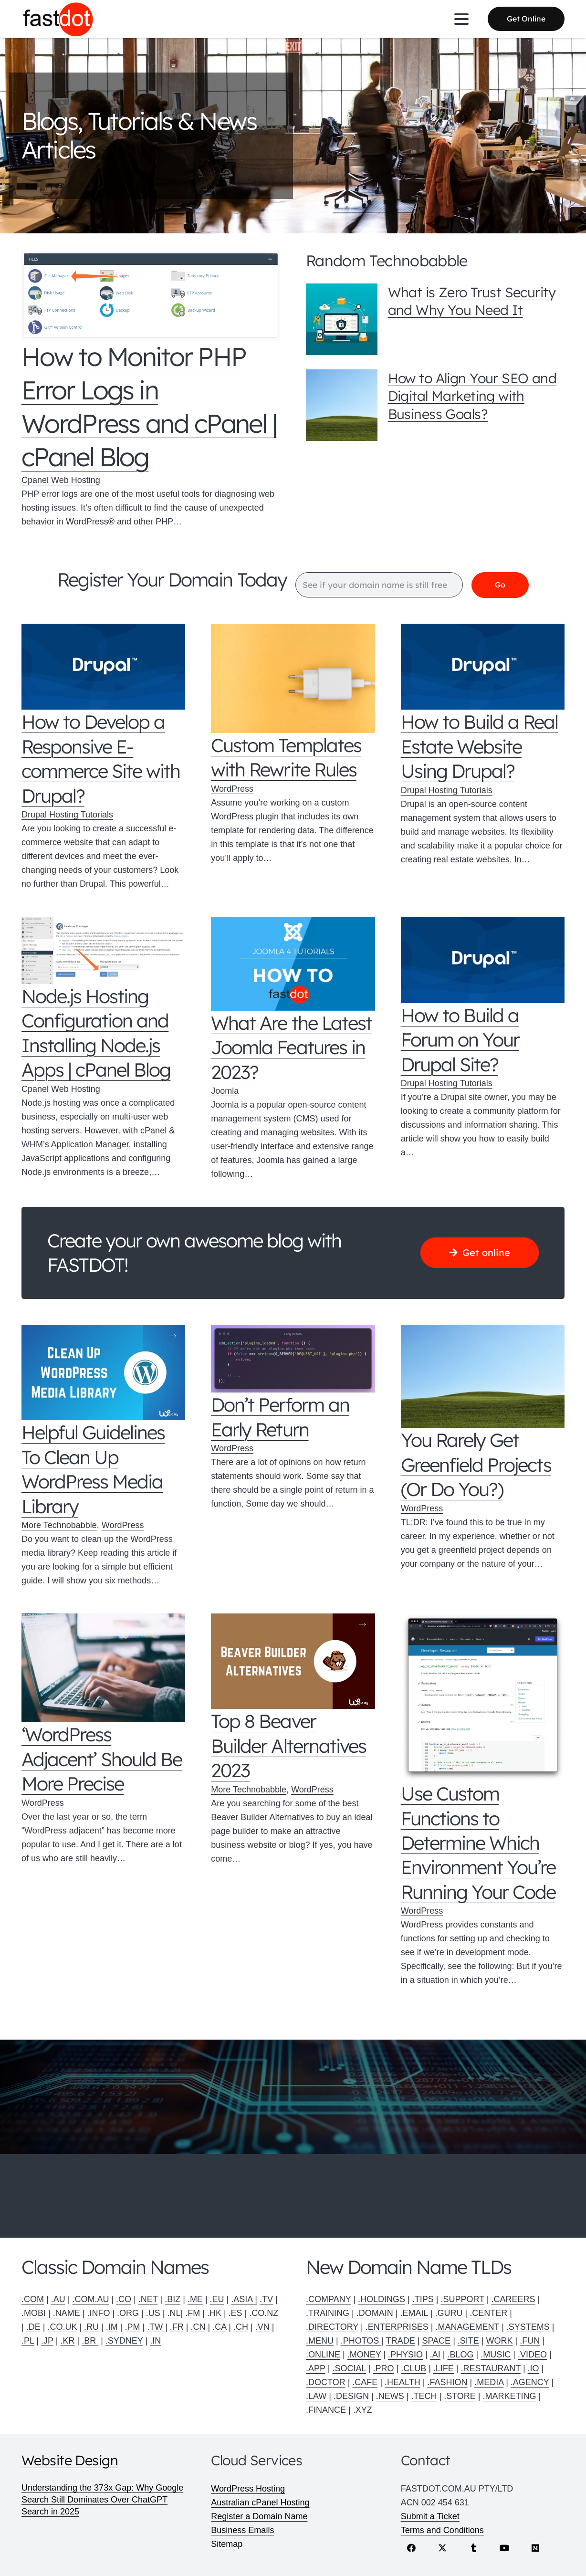  What do you see at coordinates (112, 2327) in the screenshot?
I see `.IM` at bounding box center [112, 2327].